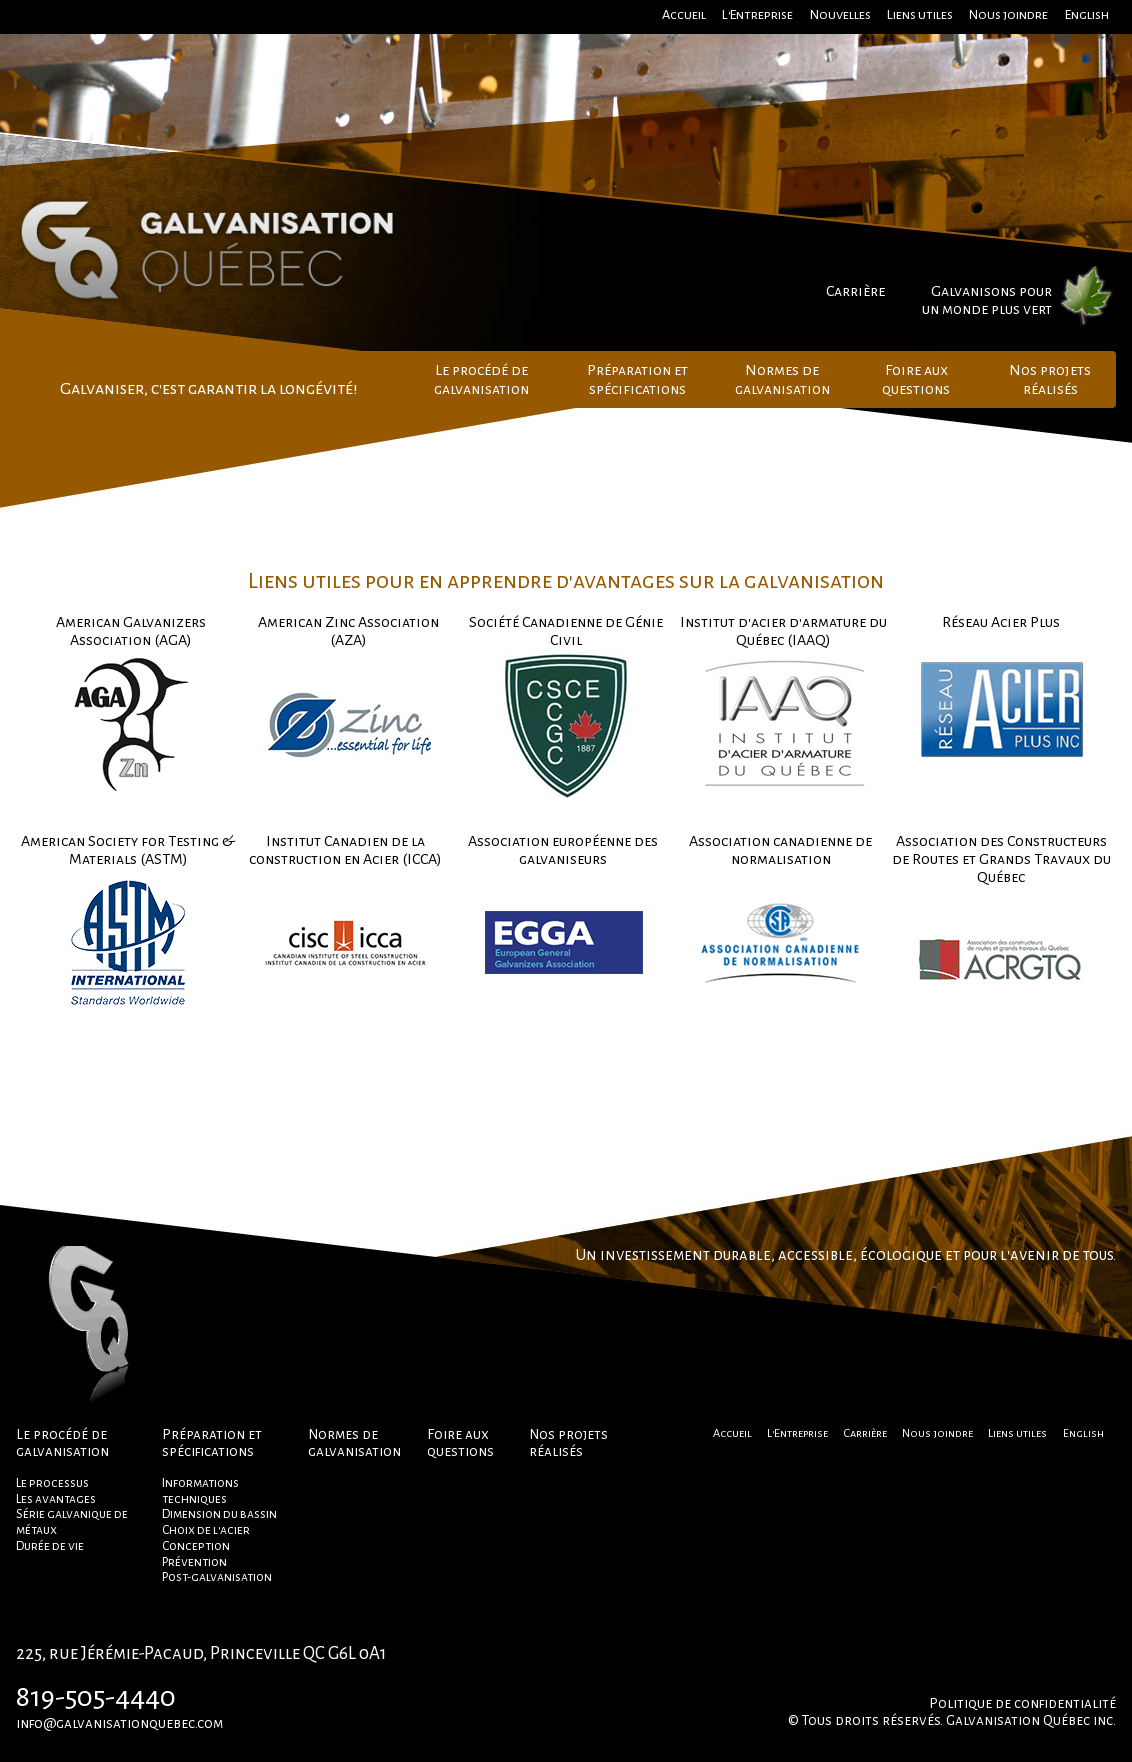 This screenshot has width=1132, height=1762. I want to click on Nouvelles, so click(840, 14).